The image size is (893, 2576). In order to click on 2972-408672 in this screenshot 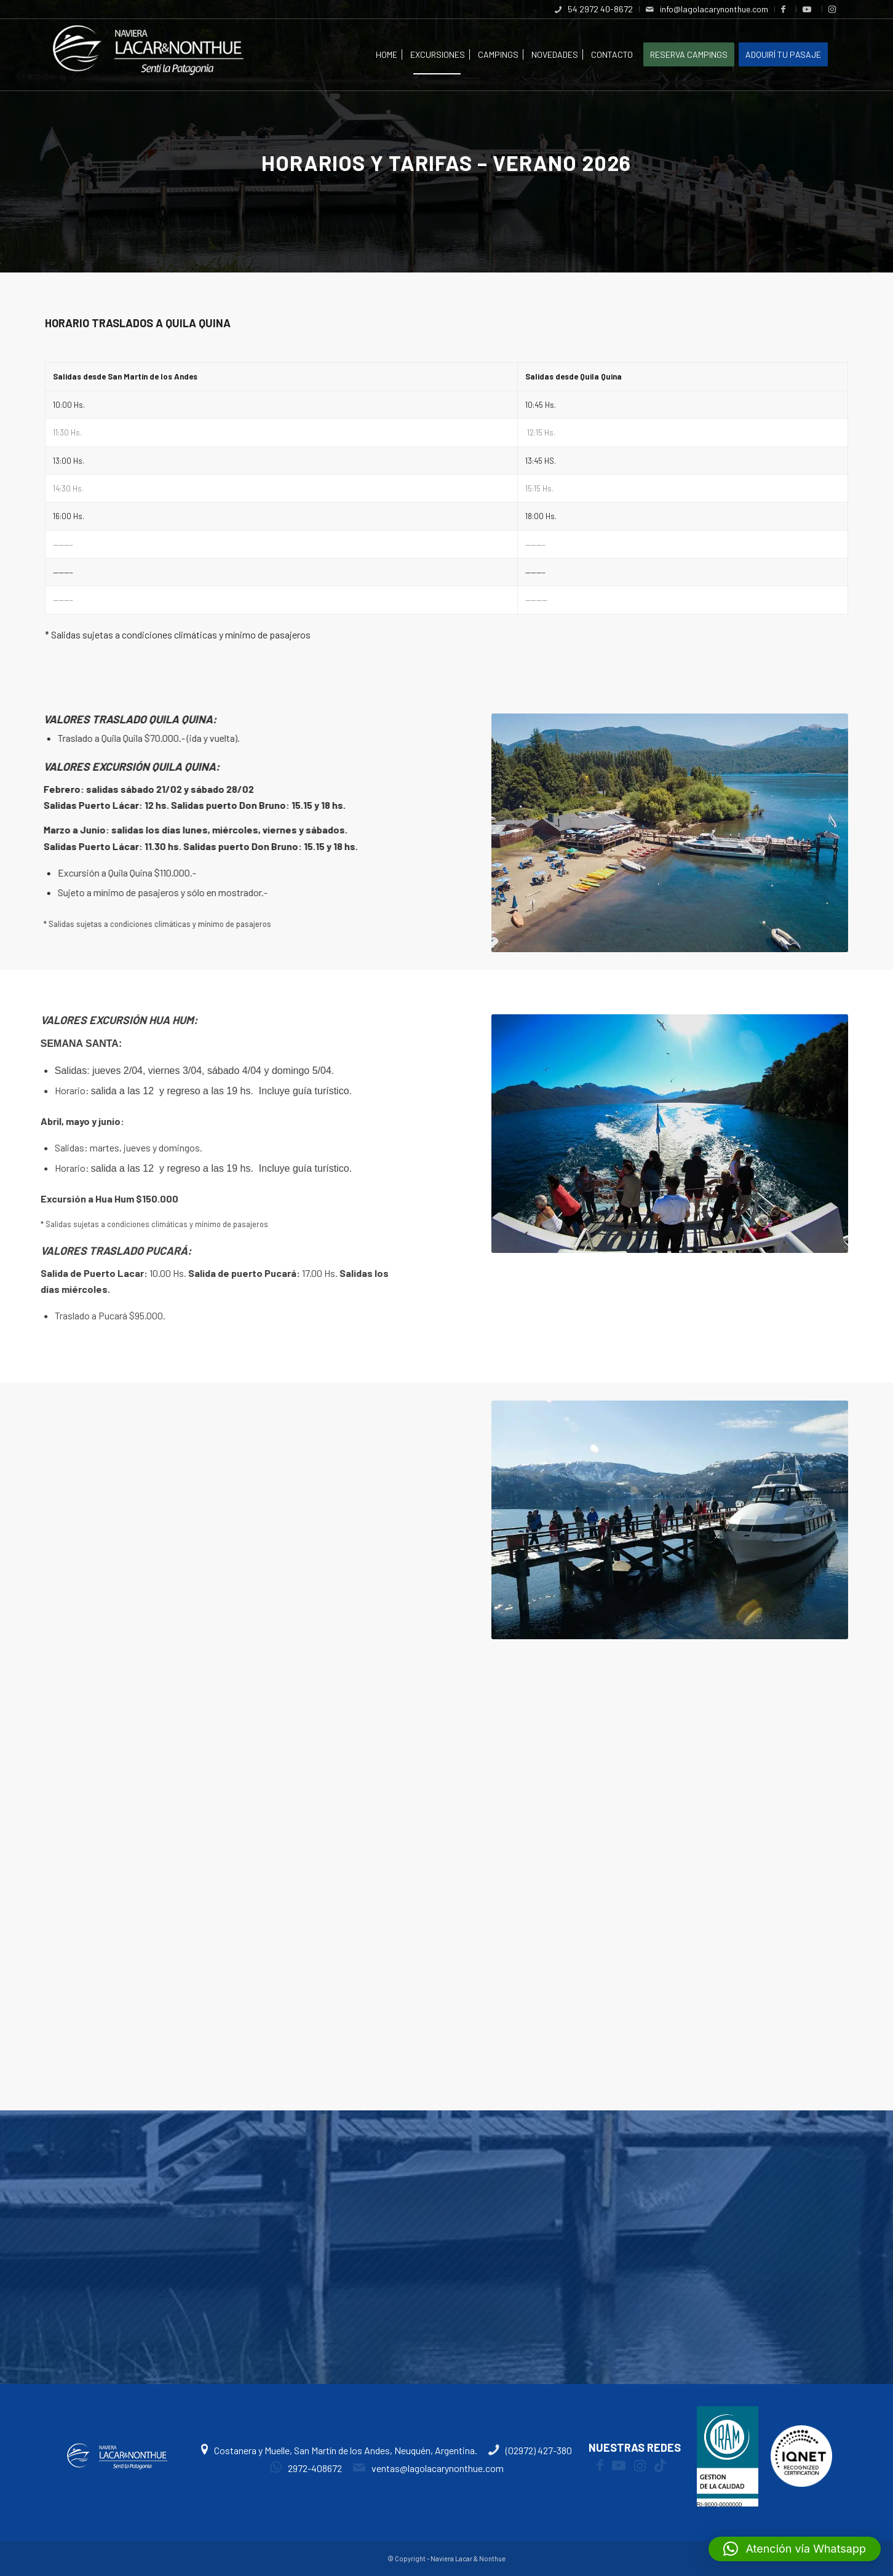, I will do `click(306, 2468)`.